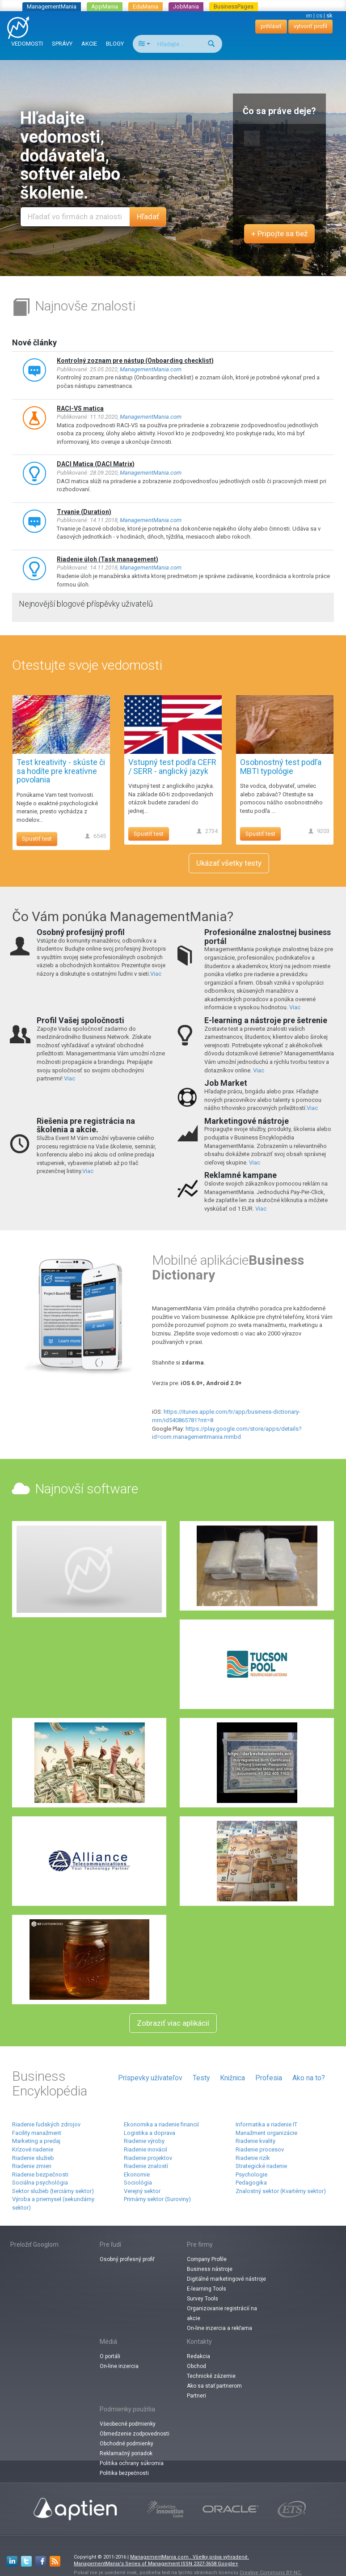 This screenshot has height=2576, width=346. What do you see at coordinates (33, 2158) in the screenshot?
I see `Riadenie služieb` at bounding box center [33, 2158].